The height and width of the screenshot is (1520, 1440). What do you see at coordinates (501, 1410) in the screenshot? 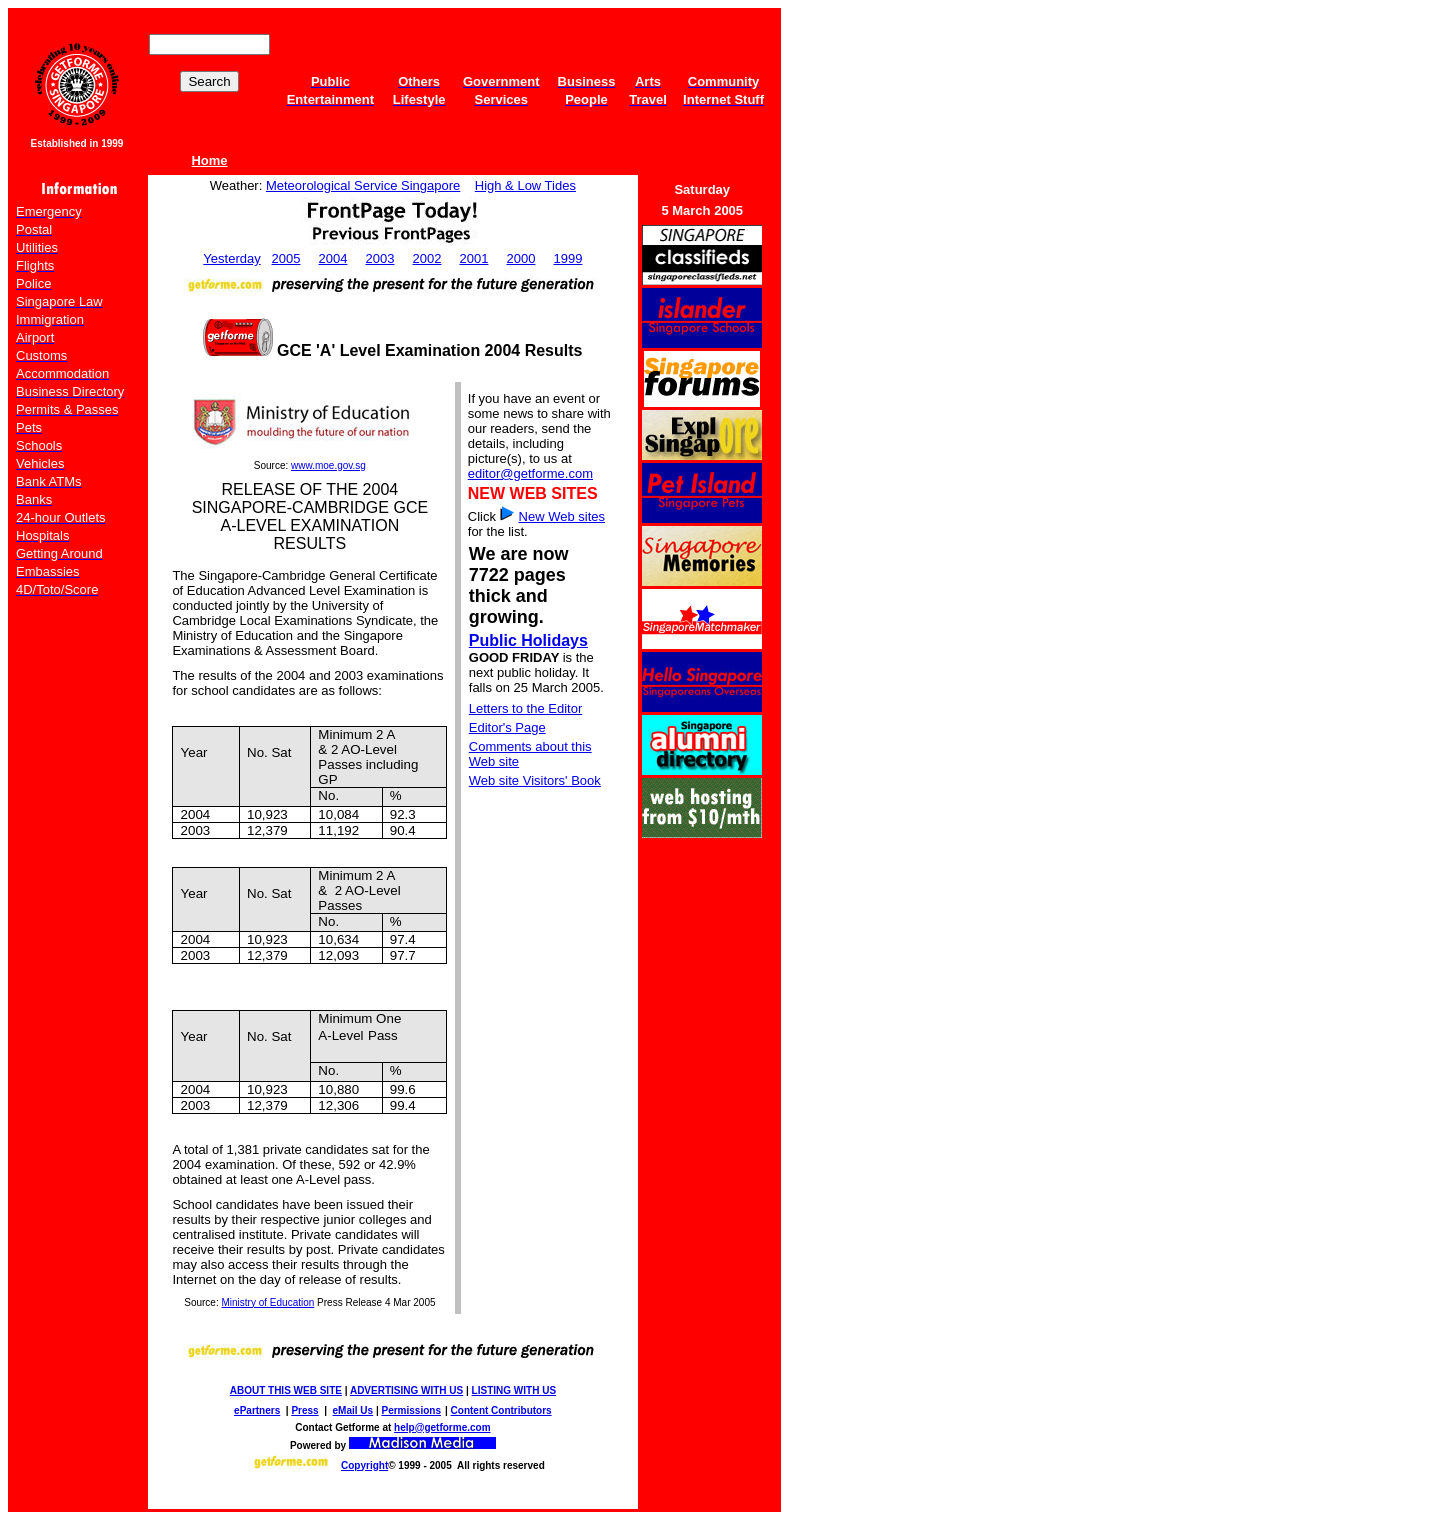
I see `Content Contributors` at bounding box center [501, 1410].